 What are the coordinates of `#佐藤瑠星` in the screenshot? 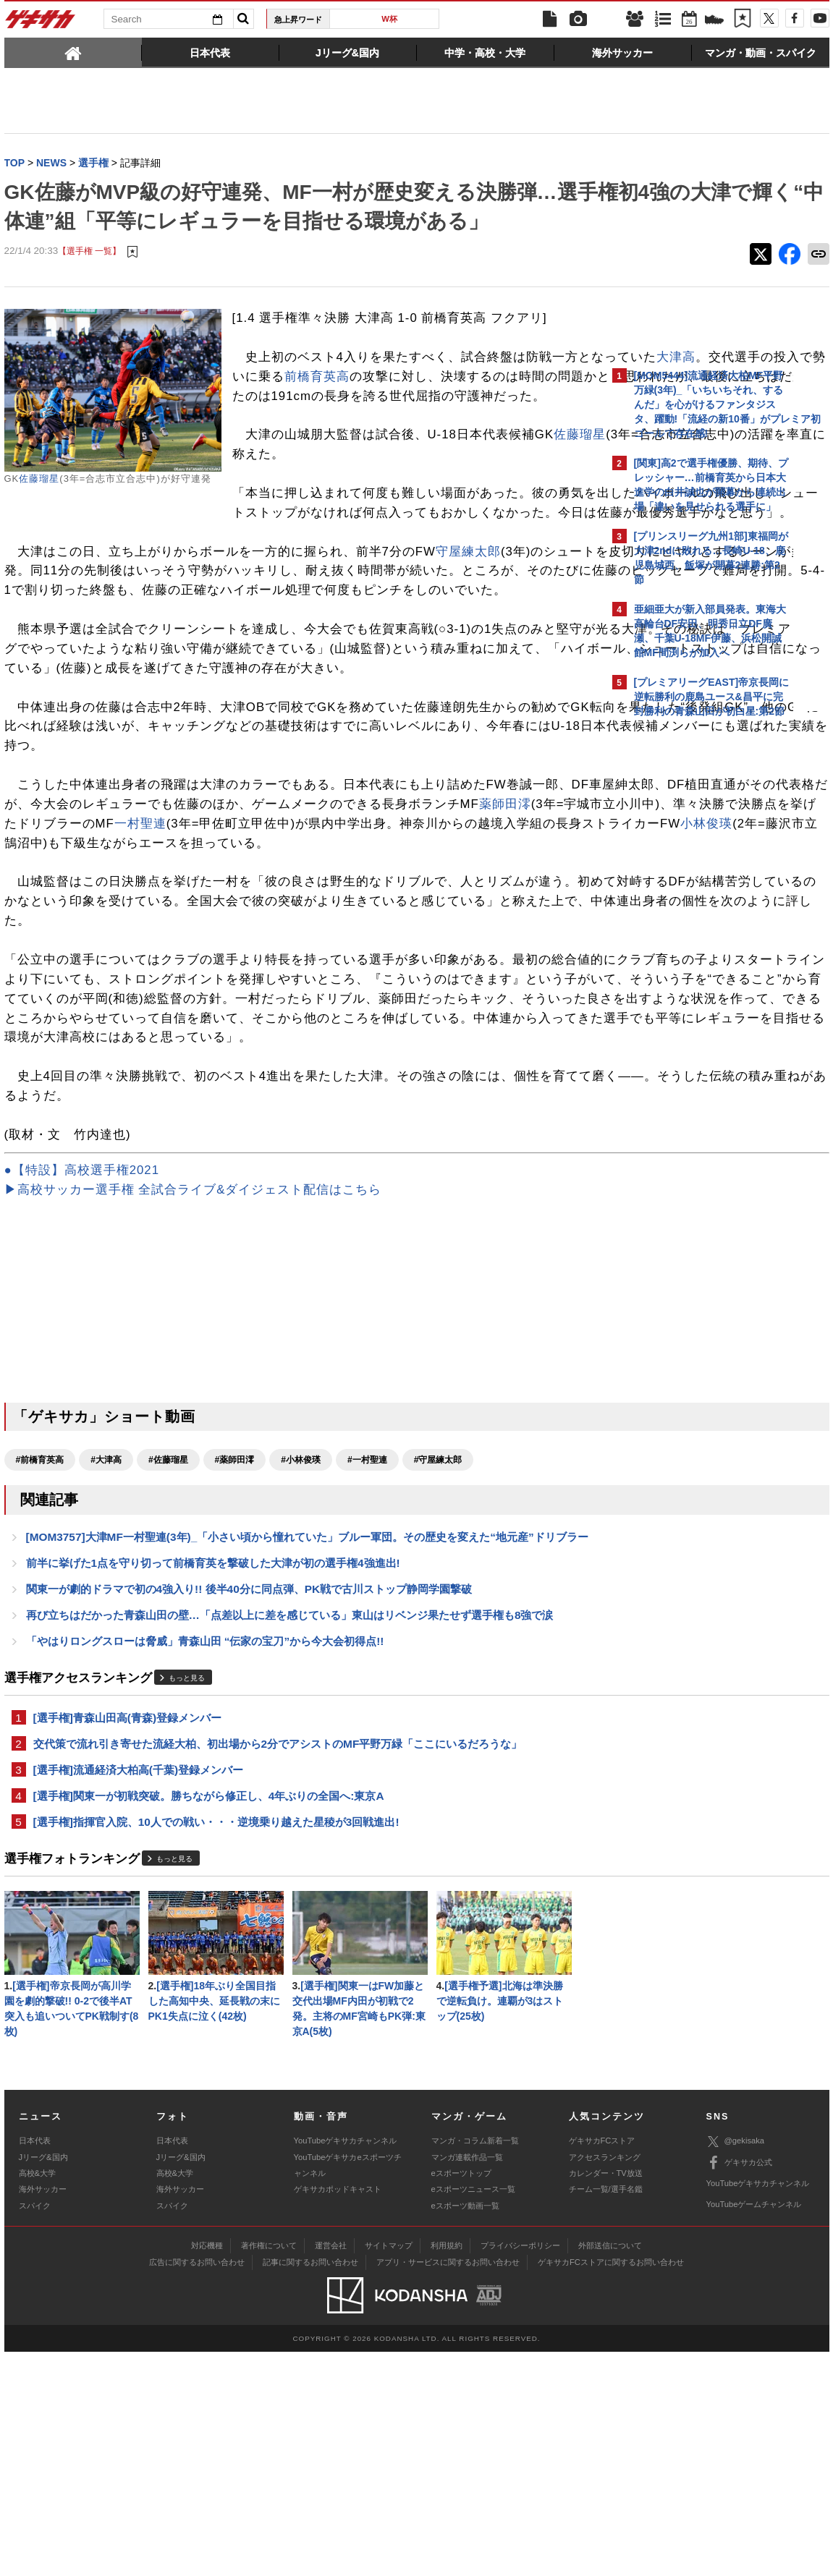 It's located at (168, 1646).